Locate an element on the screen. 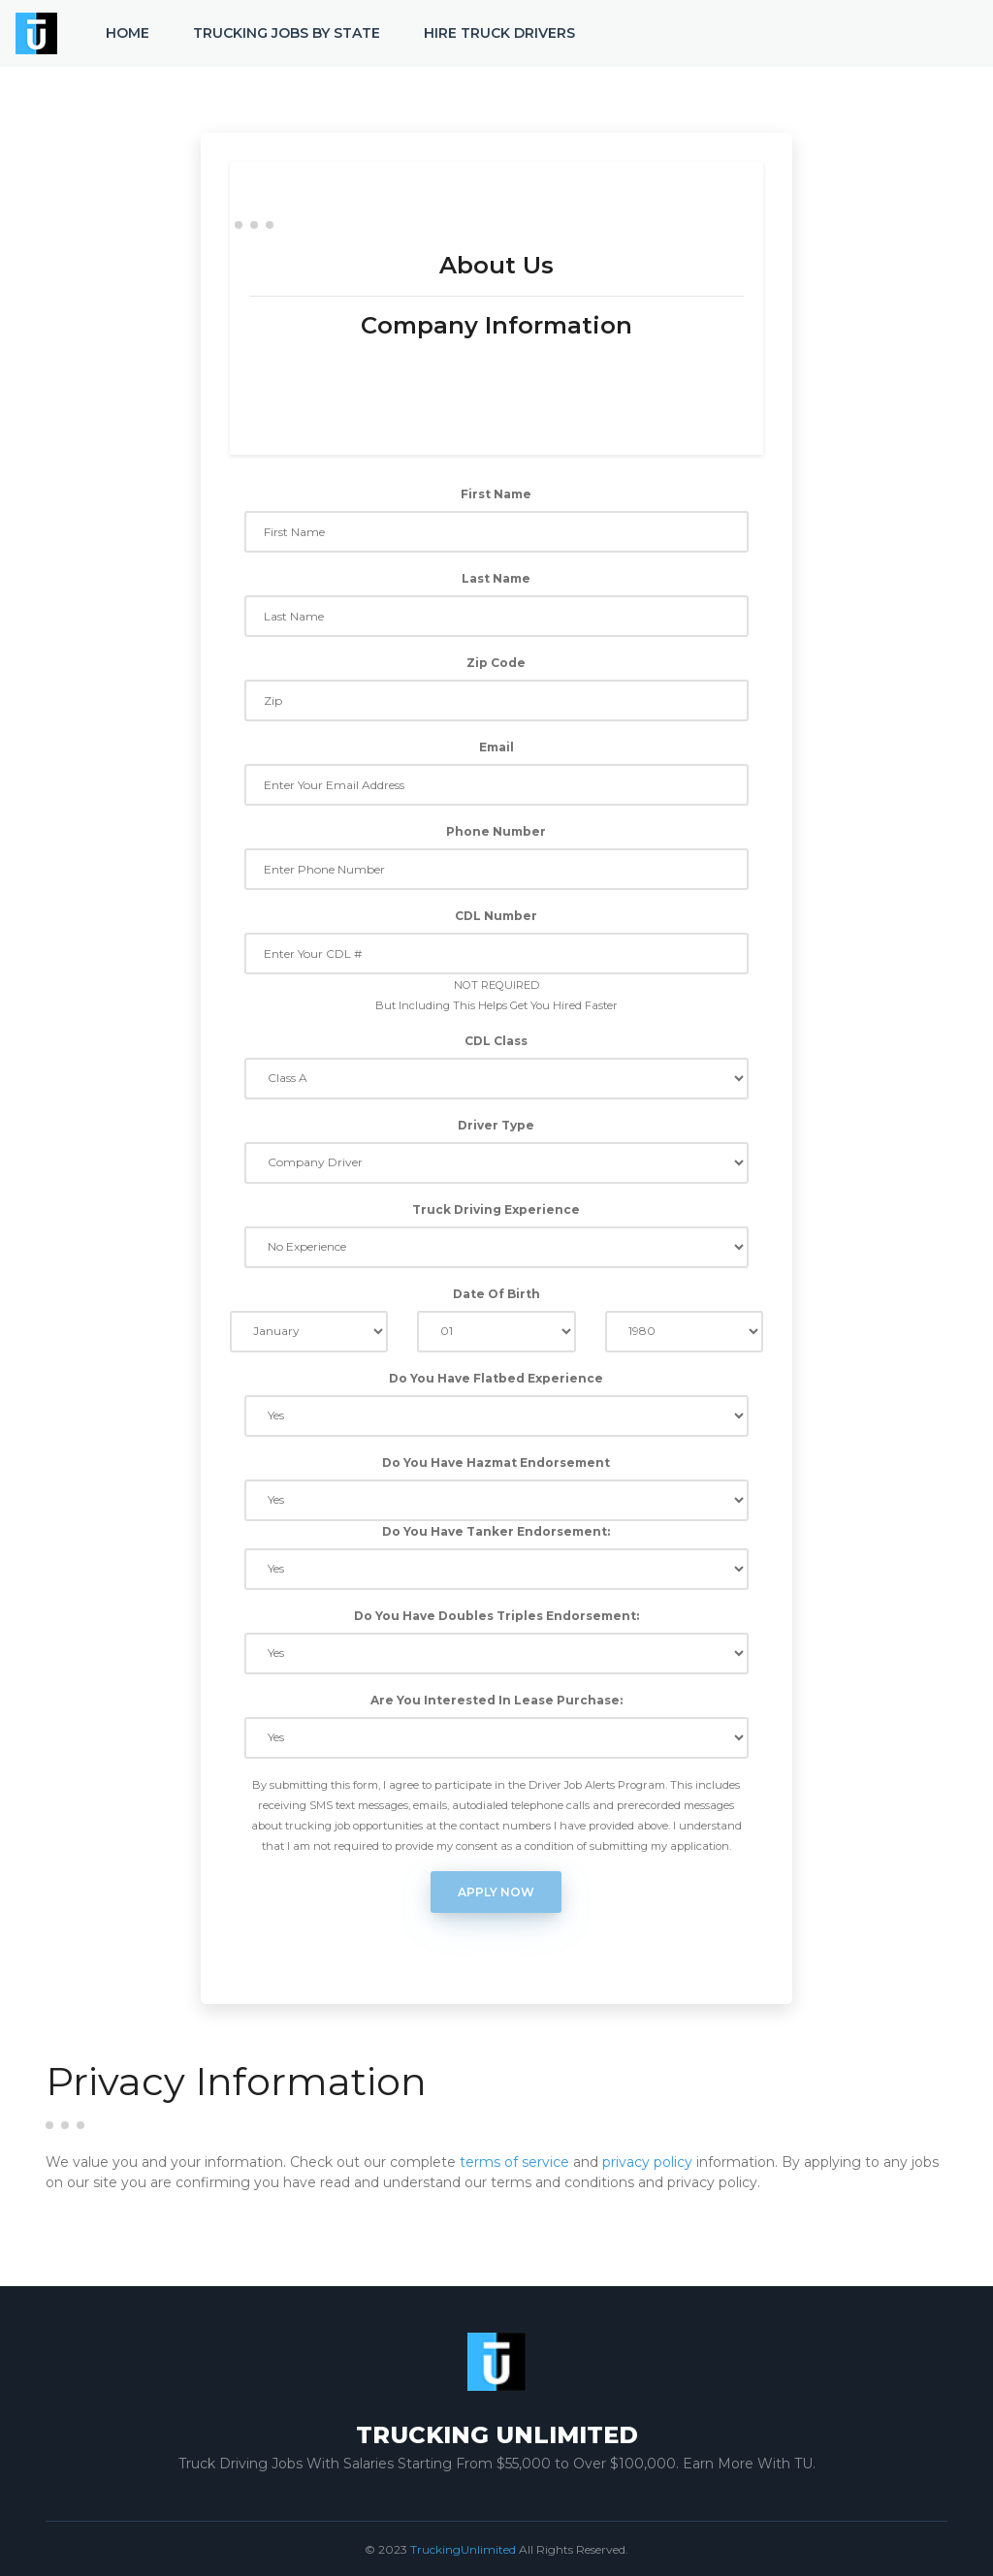  Home is located at coordinates (127, 33).